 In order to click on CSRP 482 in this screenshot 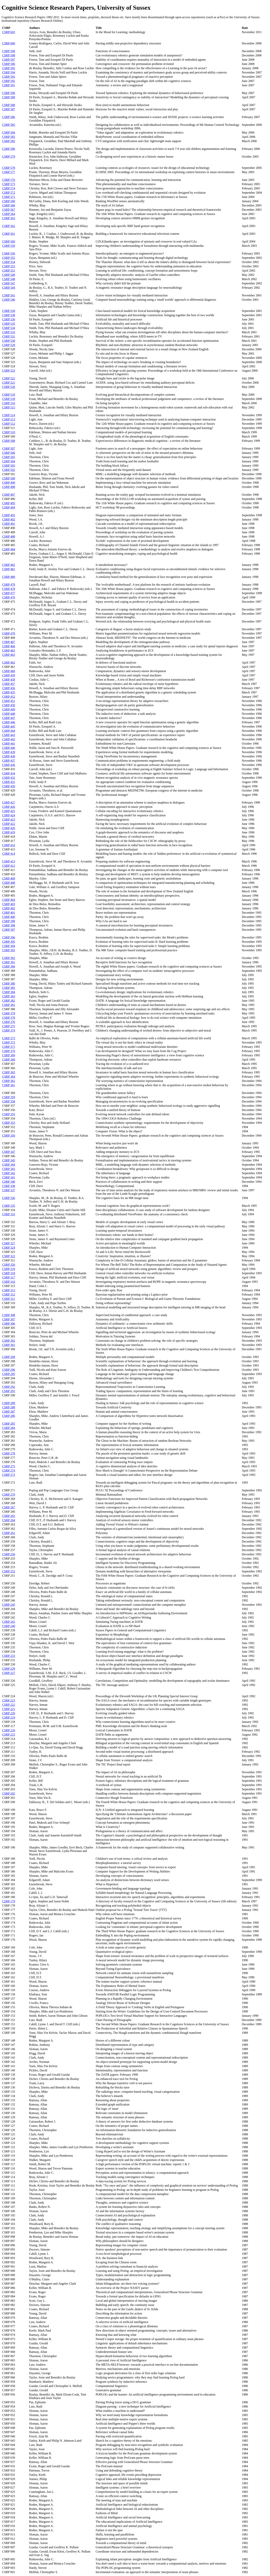, I will do `click(8, 564)`.